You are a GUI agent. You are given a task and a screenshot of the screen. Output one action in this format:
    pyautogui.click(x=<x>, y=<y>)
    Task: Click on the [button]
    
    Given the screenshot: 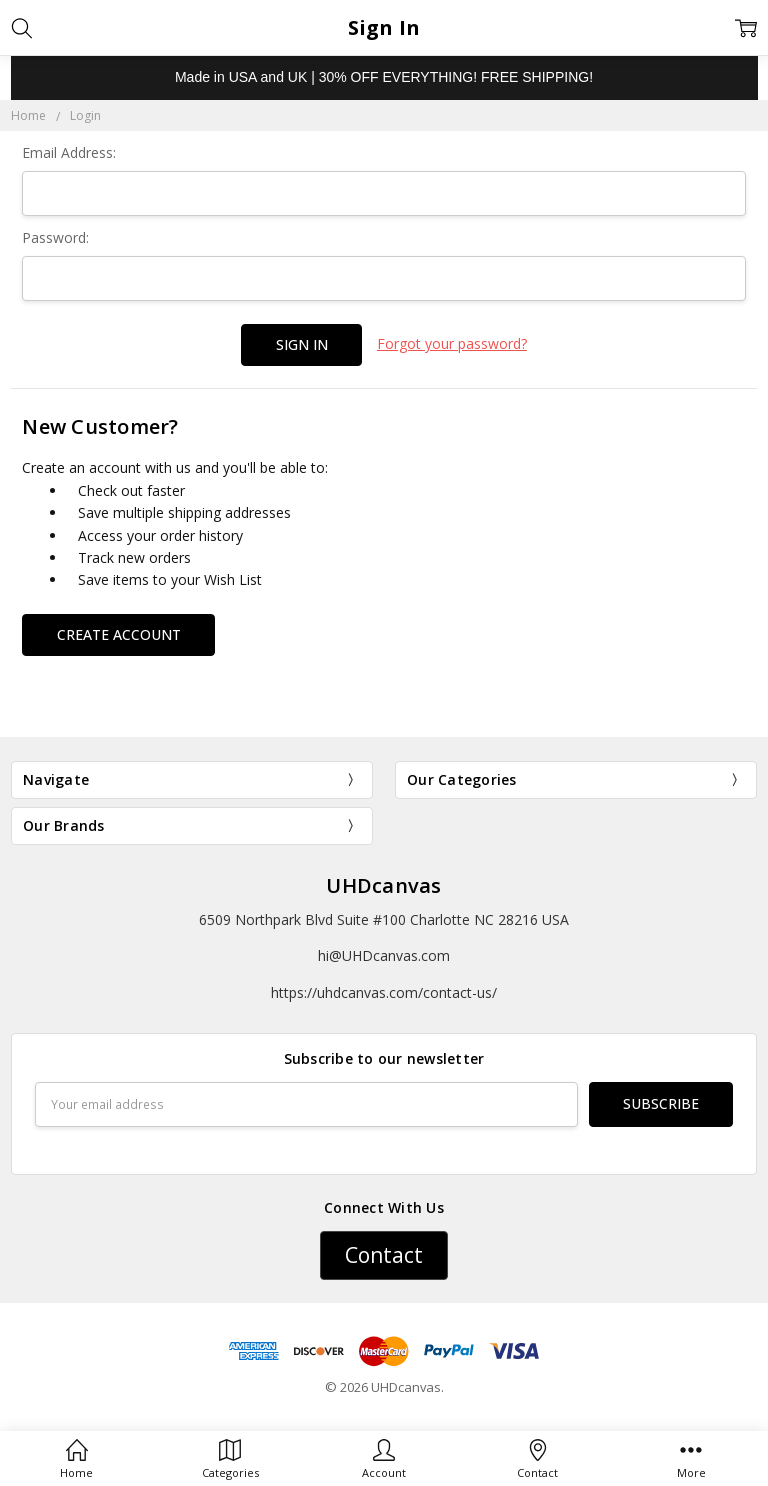 What is the action you would take?
    pyautogui.click(x=384, y=1256)
    